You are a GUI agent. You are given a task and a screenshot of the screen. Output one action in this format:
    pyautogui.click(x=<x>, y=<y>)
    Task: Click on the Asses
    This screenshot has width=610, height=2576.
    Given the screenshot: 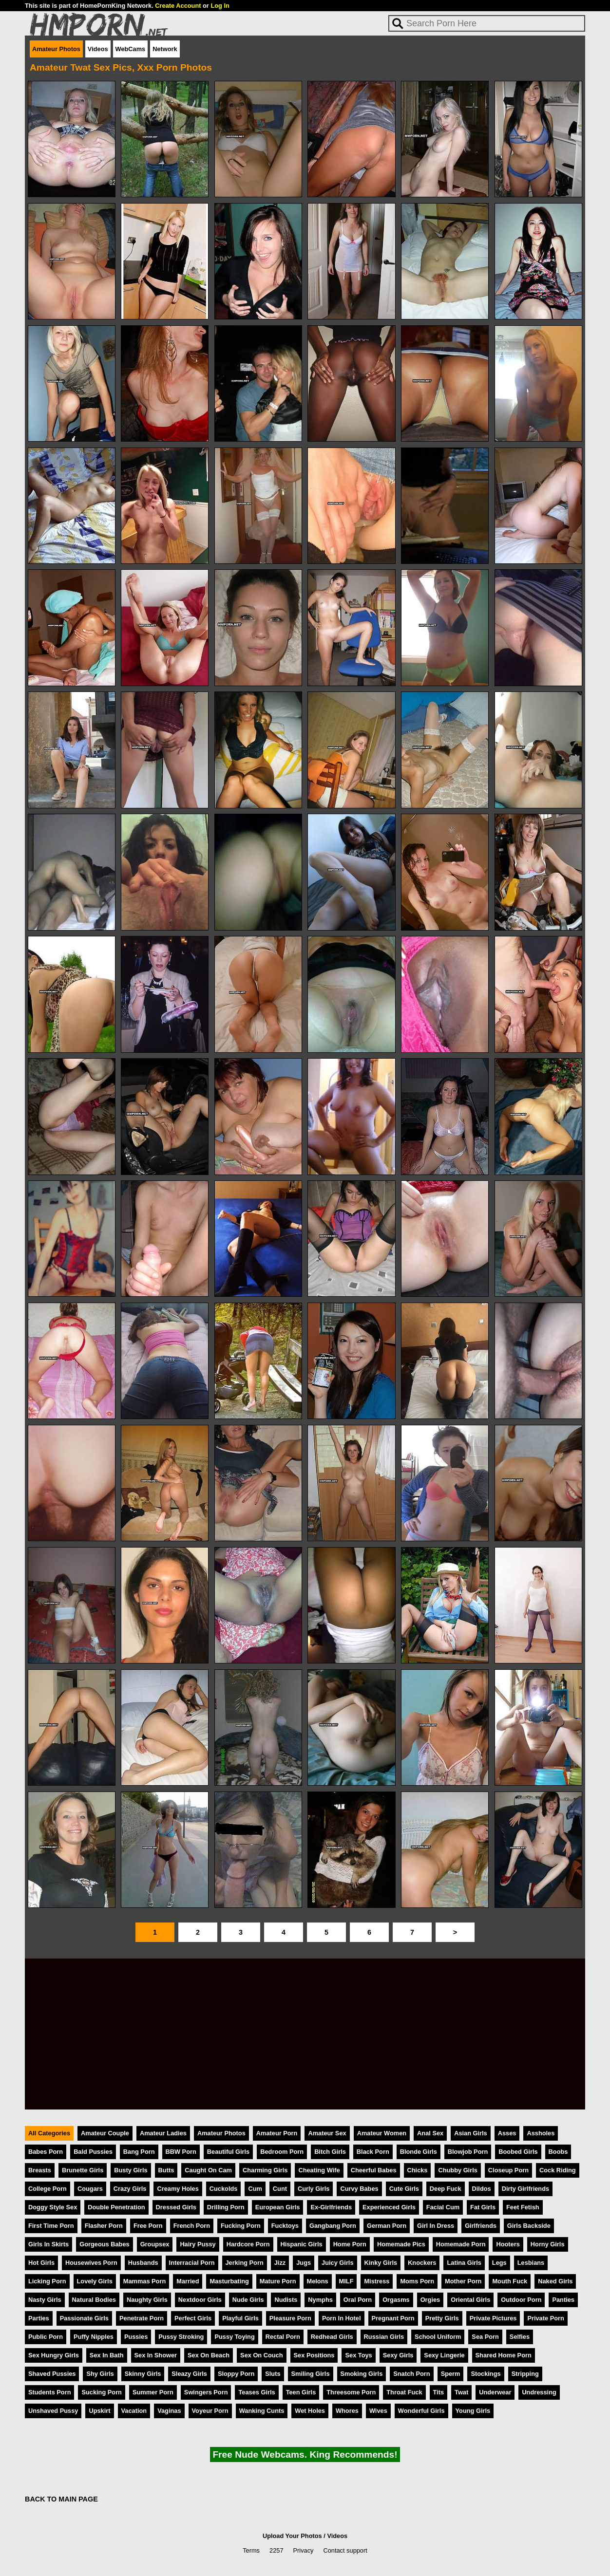 What is the action you would take?
    pyautogui.click(x=507, y=2133)
    